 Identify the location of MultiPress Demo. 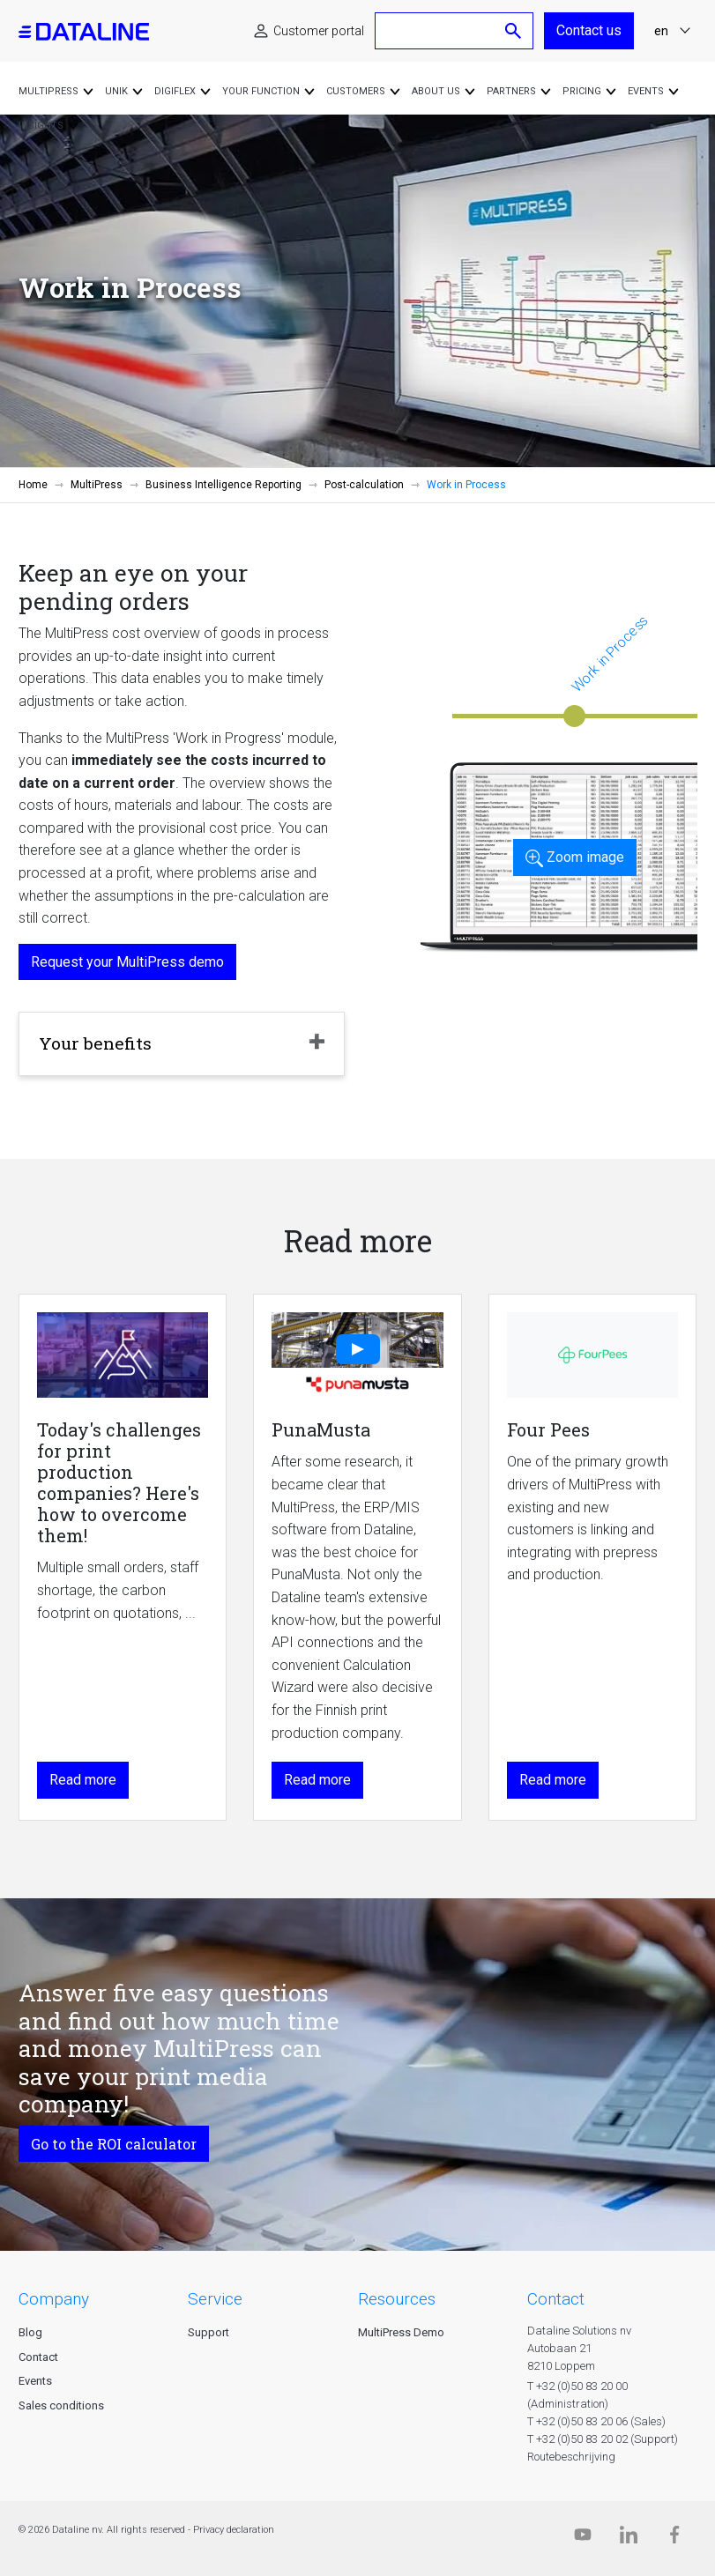
(401, 2332).